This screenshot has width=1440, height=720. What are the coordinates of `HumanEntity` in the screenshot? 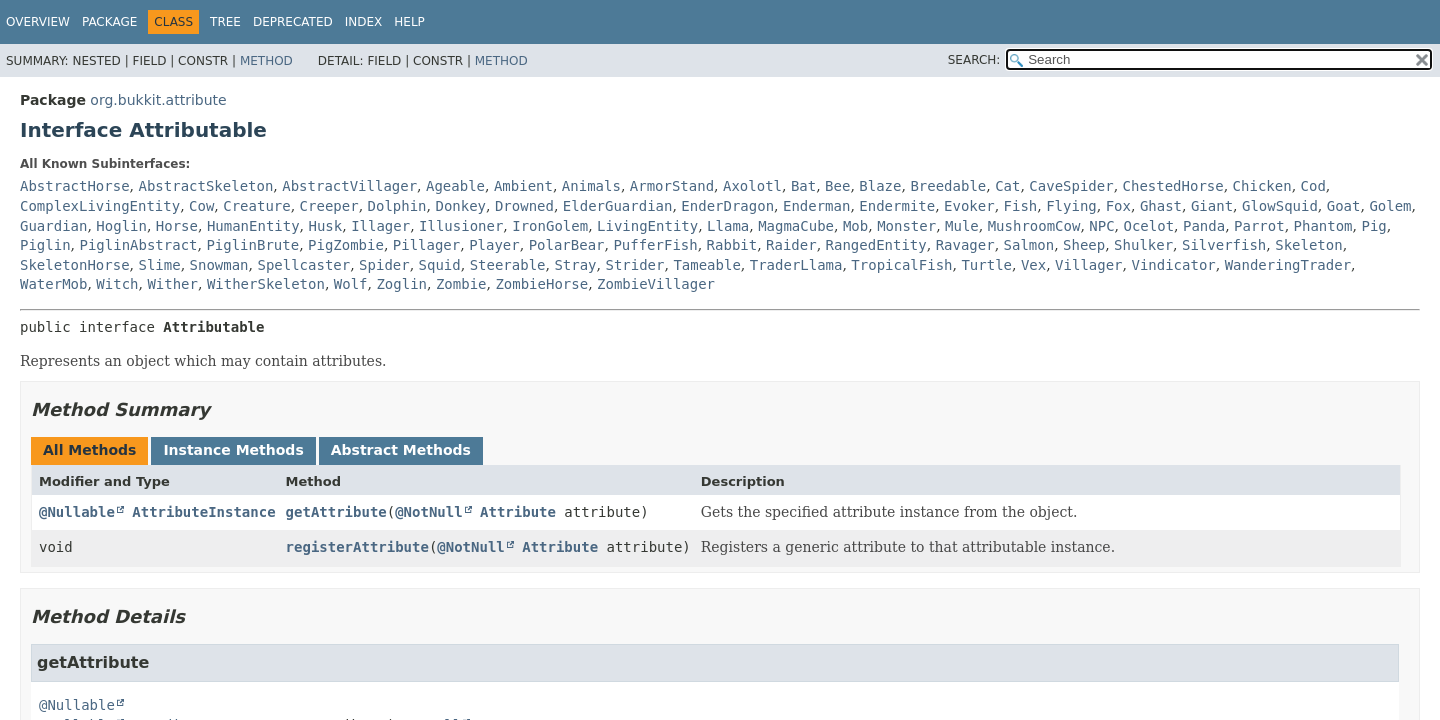 It's located at (253, 226).